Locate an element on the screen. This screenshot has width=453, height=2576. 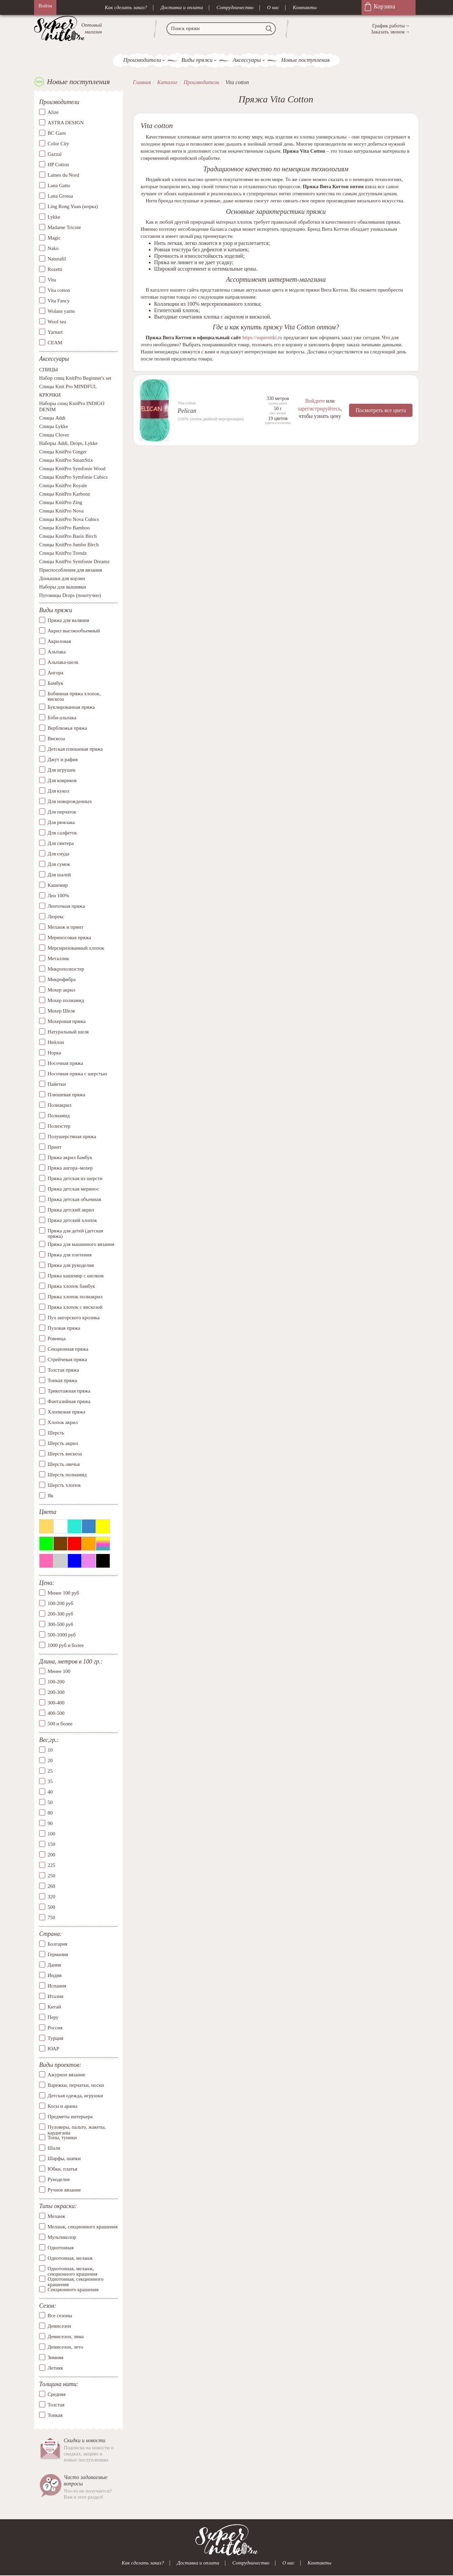
Хлопковая пряжа is located at coordinates (66, 1412).